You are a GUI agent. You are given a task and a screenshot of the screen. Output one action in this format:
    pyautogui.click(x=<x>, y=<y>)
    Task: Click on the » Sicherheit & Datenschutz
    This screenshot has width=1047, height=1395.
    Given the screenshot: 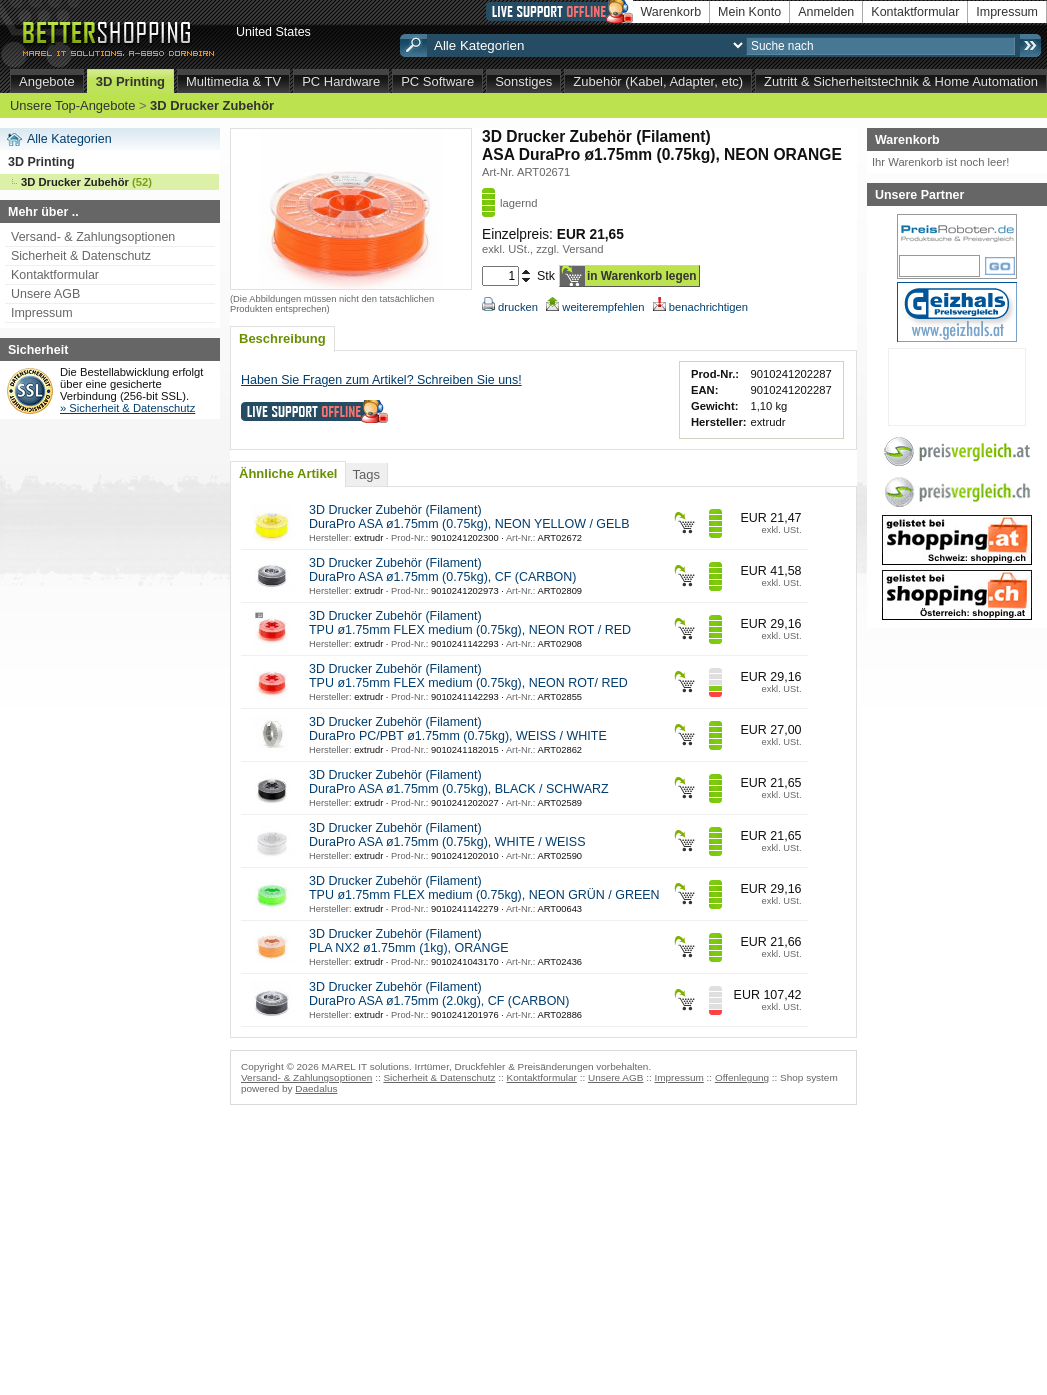 What is the action you would take?
    pyautogui.click(x=127, y=408)
    